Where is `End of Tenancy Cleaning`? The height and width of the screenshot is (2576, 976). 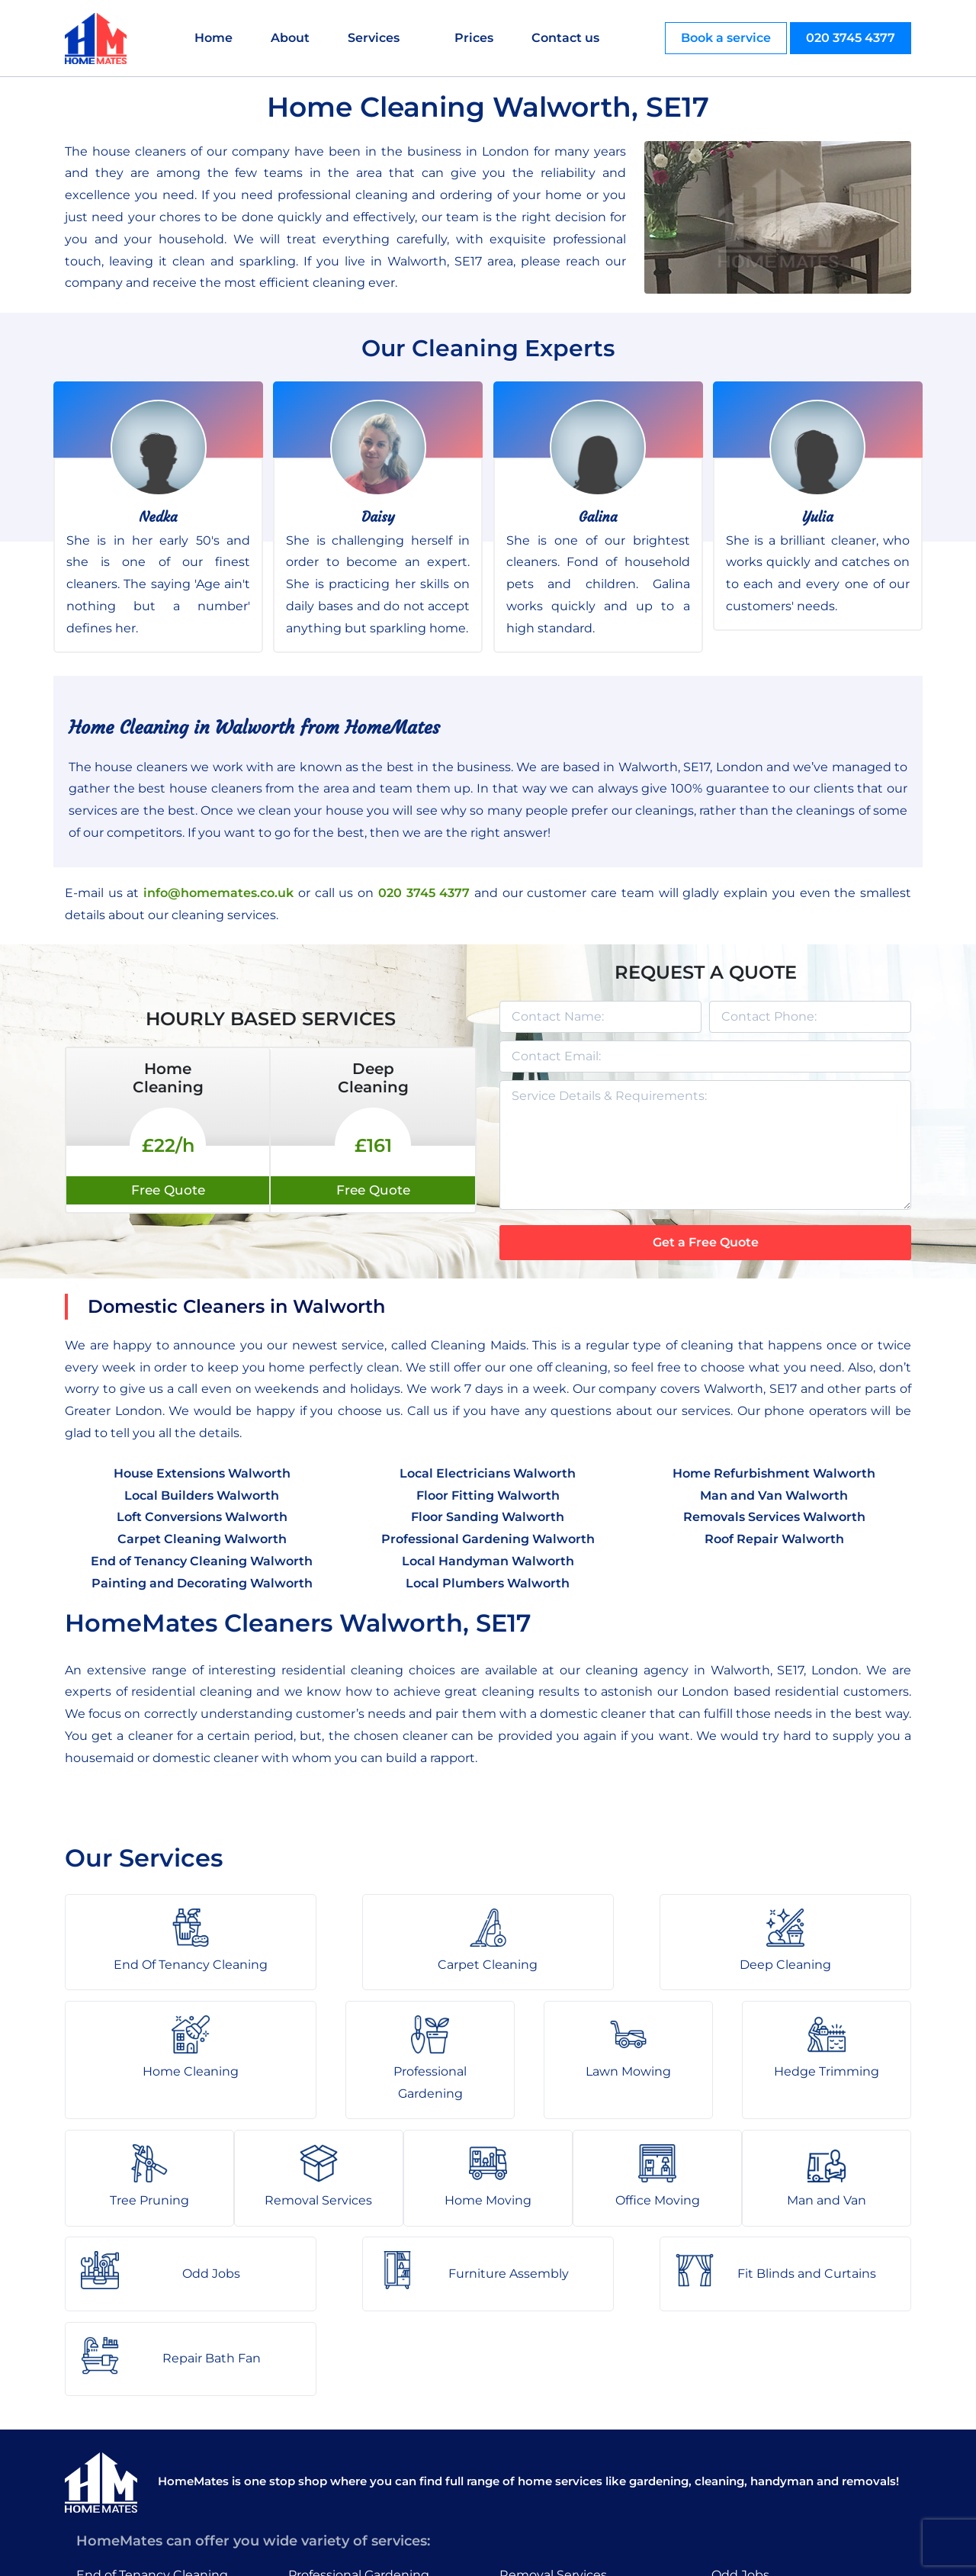
End of Tenancy Cleaning is located at coordinates (152, 2392).